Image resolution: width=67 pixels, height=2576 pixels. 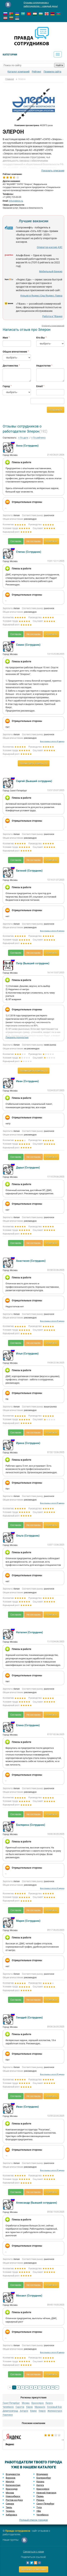 I want to click on Павловск, so click(x=8, y=2415).